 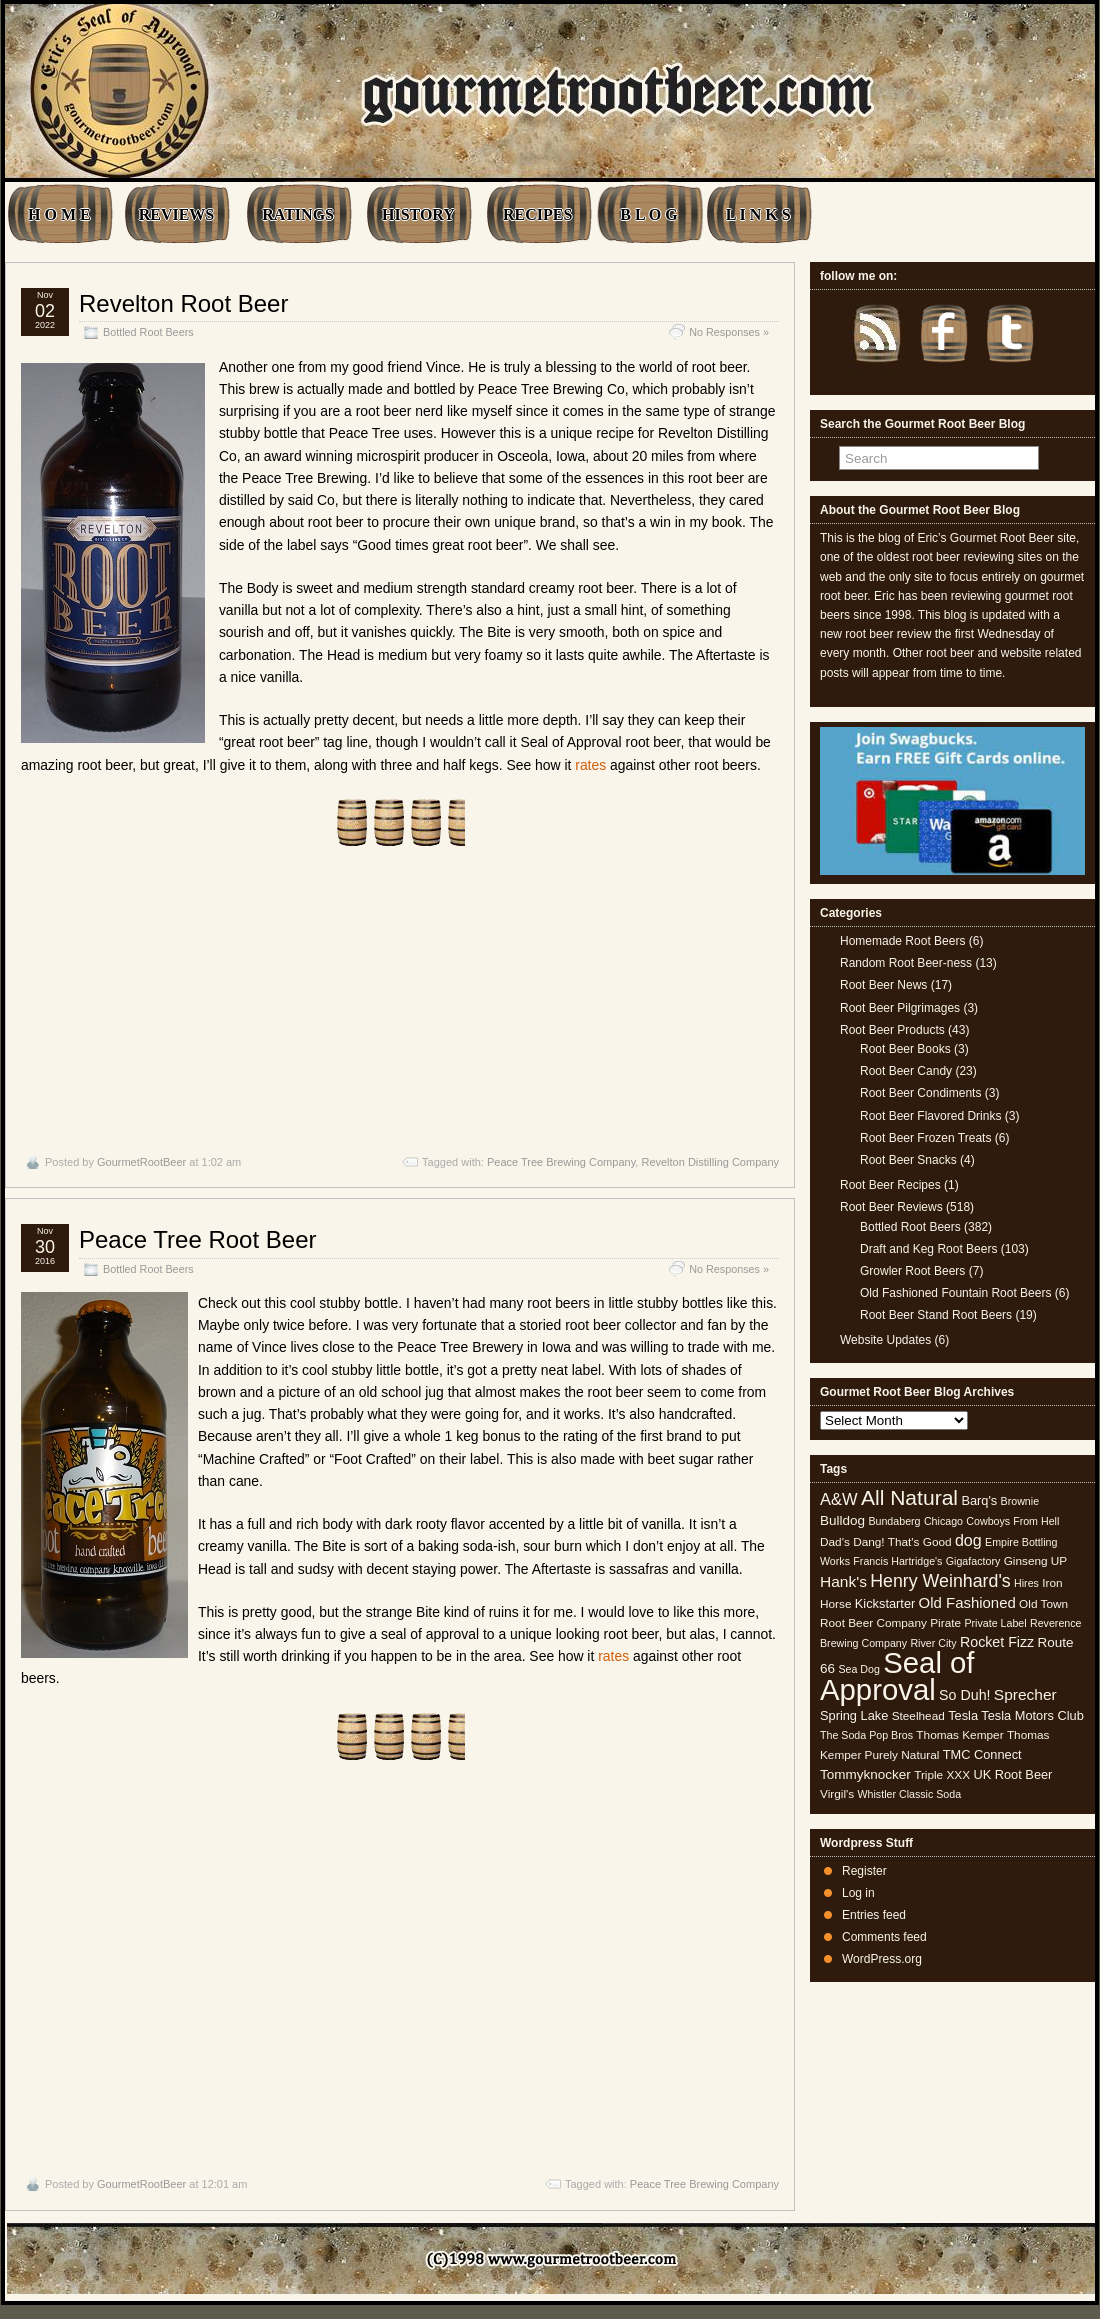 I want to click on Francis Hartridge's [Francis Hartridge's (4 items)], so click(x=897, y=1561).